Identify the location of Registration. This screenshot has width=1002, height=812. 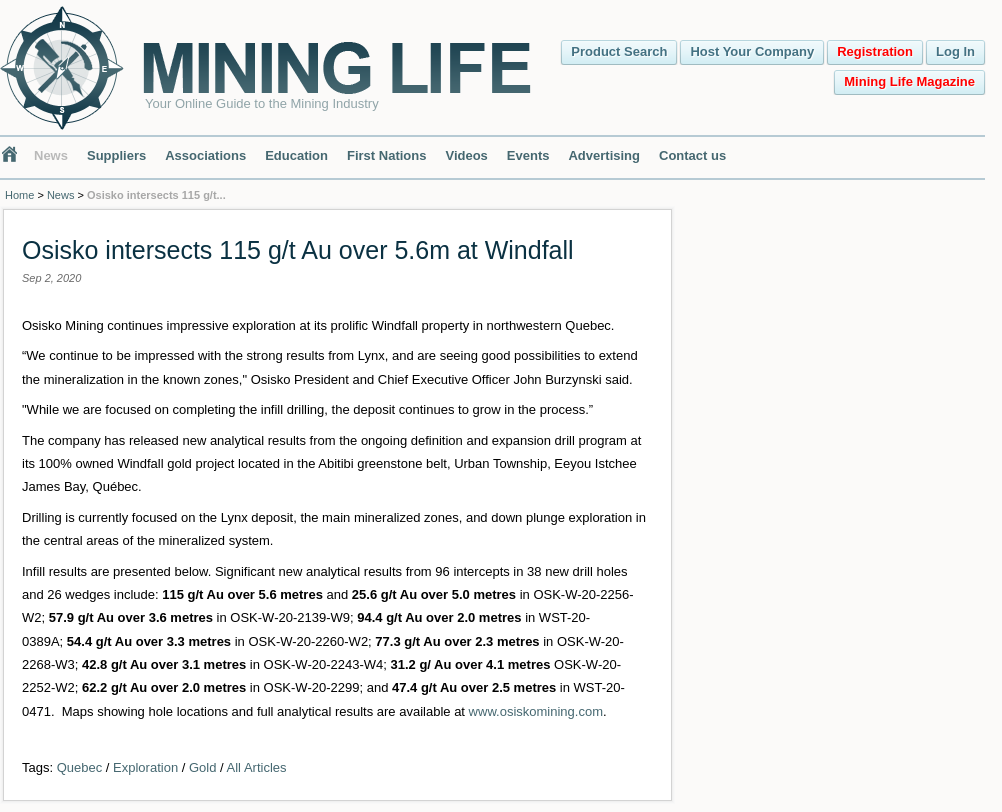
(875, 51).